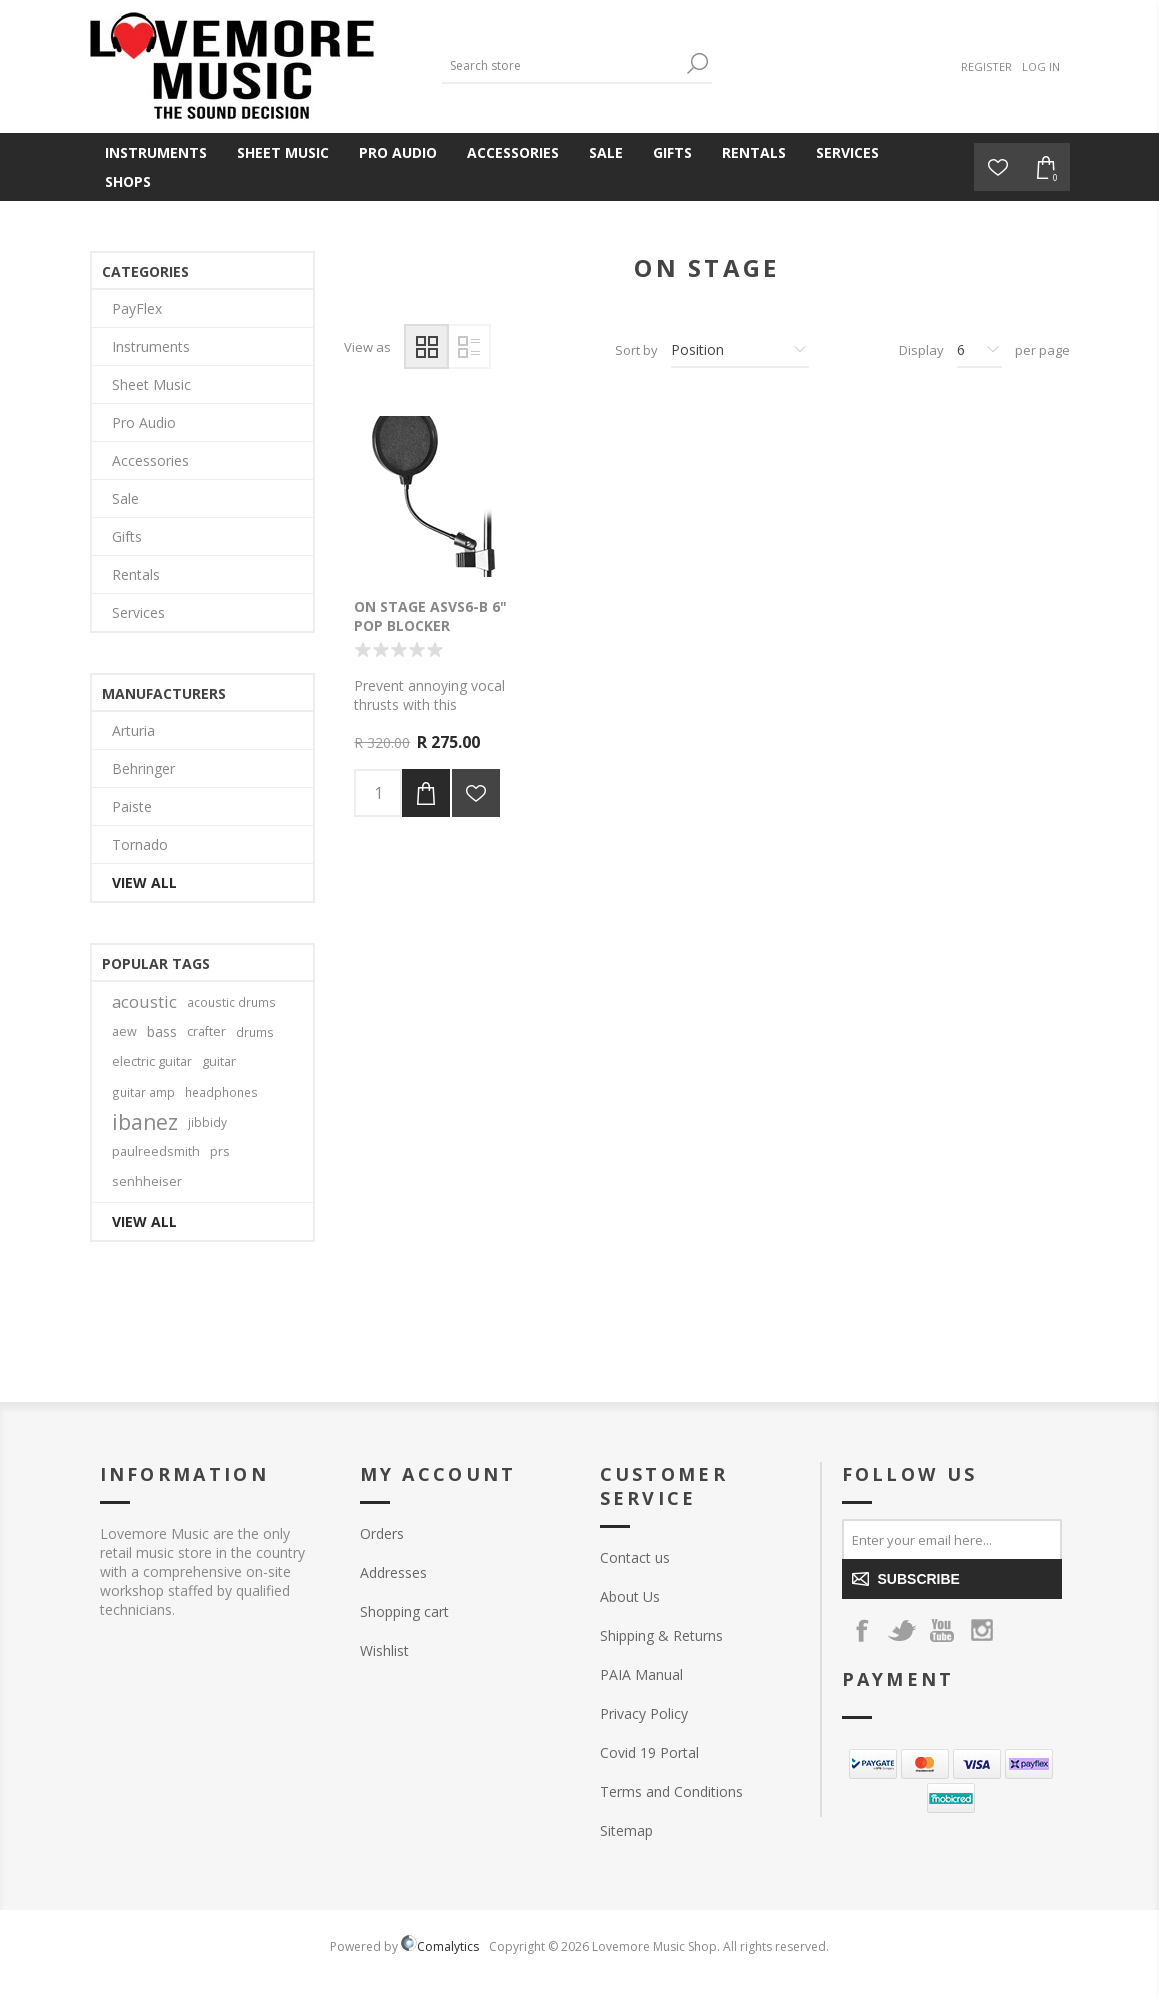 This screenshot has width=1159, height=2000. I want to click on guitar amp, so click(143, 1092).